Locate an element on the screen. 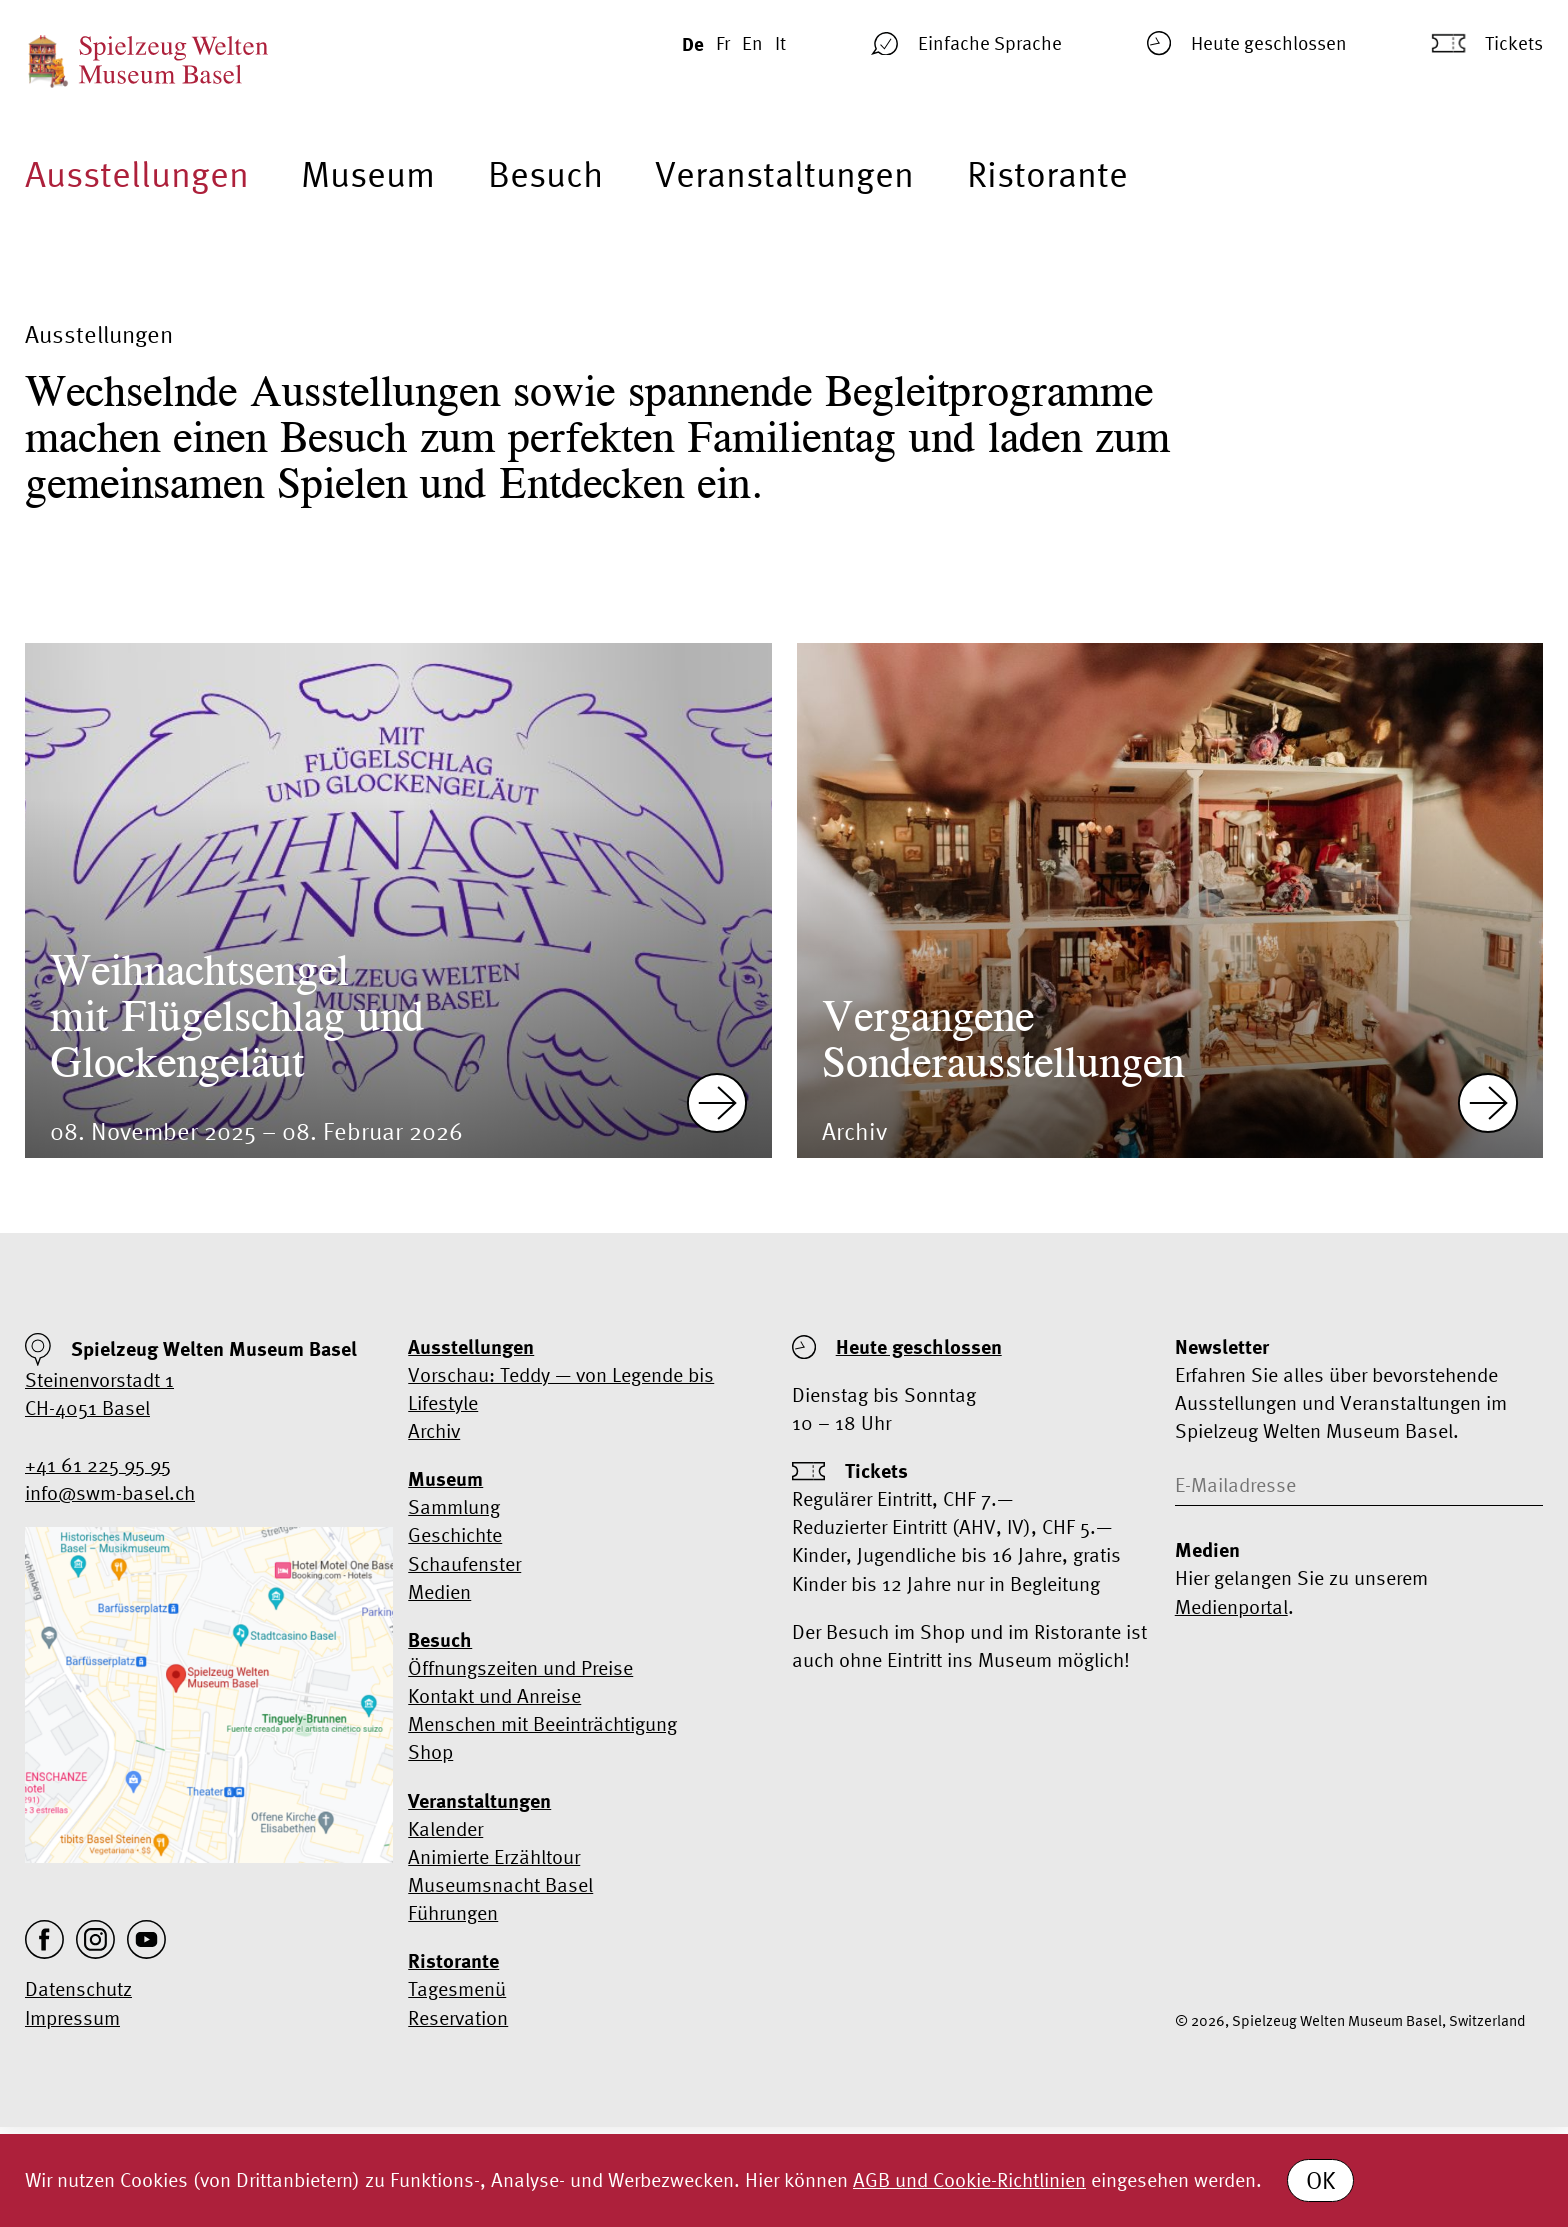 Image resolution: width=1568 pixels, height=2227 pixels. Ausstellungen is located at coordinates (137, 174).